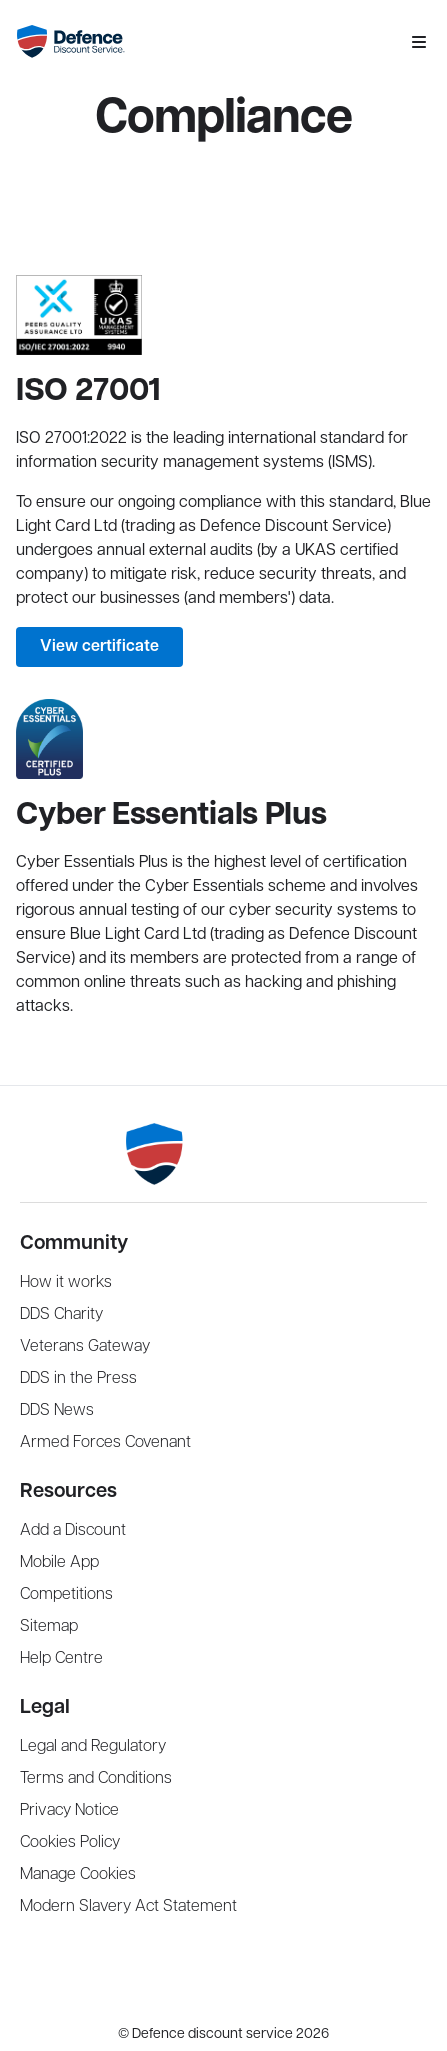 The image size is (447, 2051). I want to click on Terms and Conditions, so click(96, 1778).